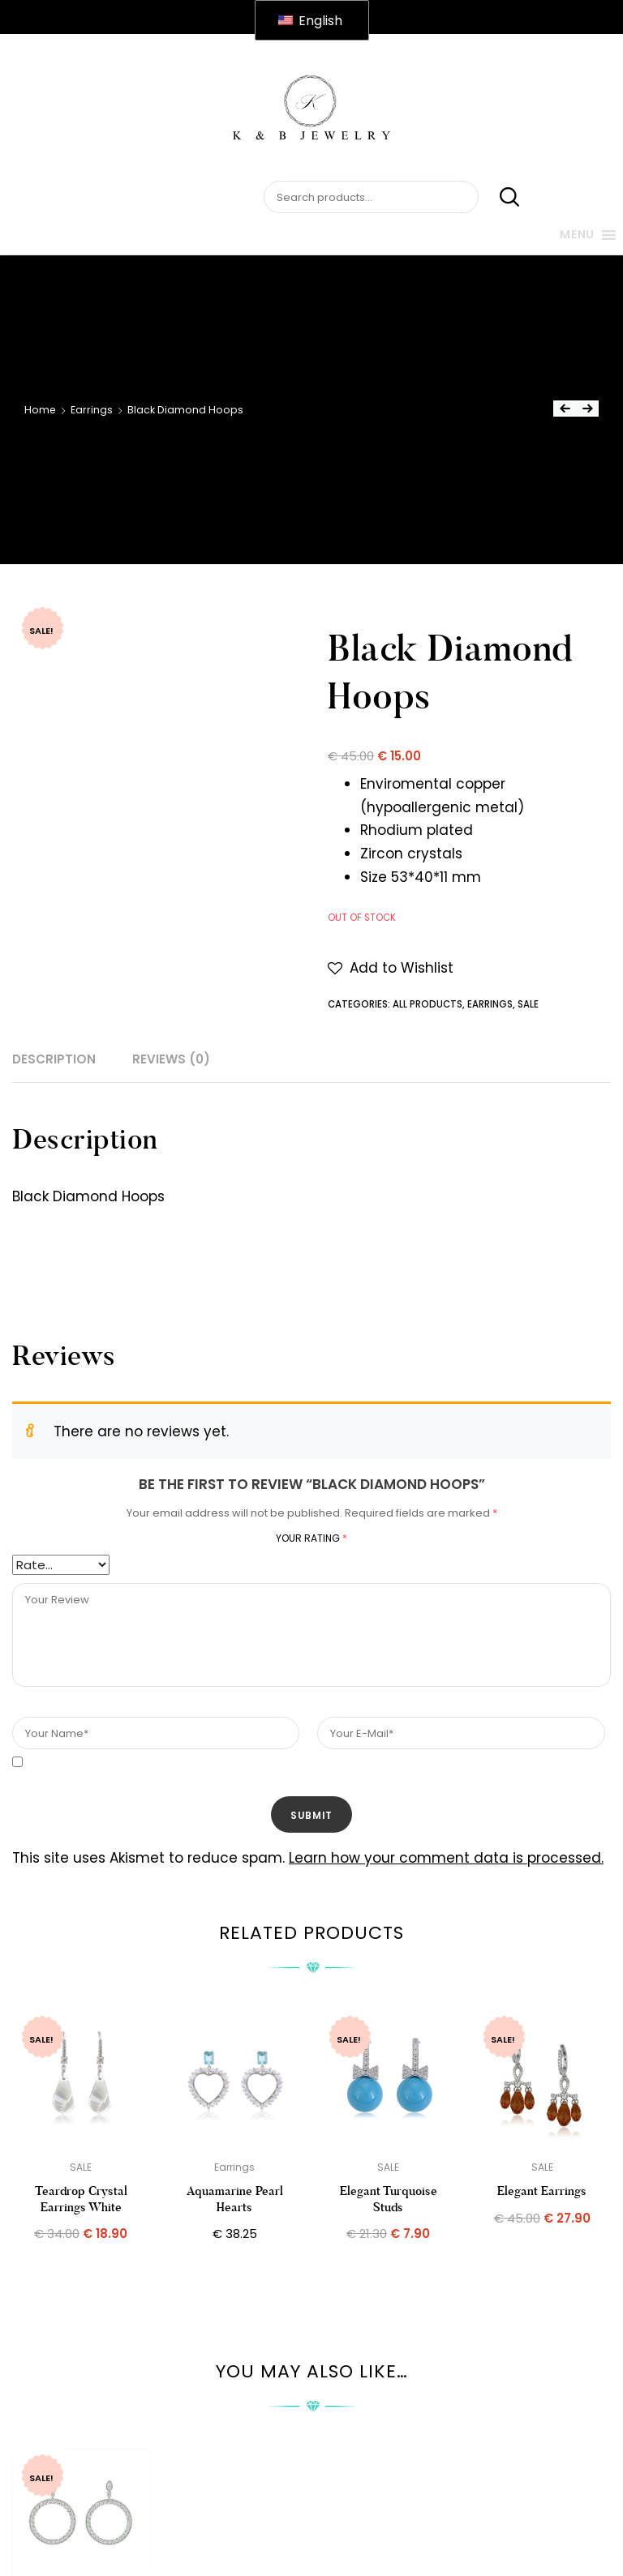 The width and height of the screenshot is (623, 2576). I want to click on Description [tab], so click(54, 1059).